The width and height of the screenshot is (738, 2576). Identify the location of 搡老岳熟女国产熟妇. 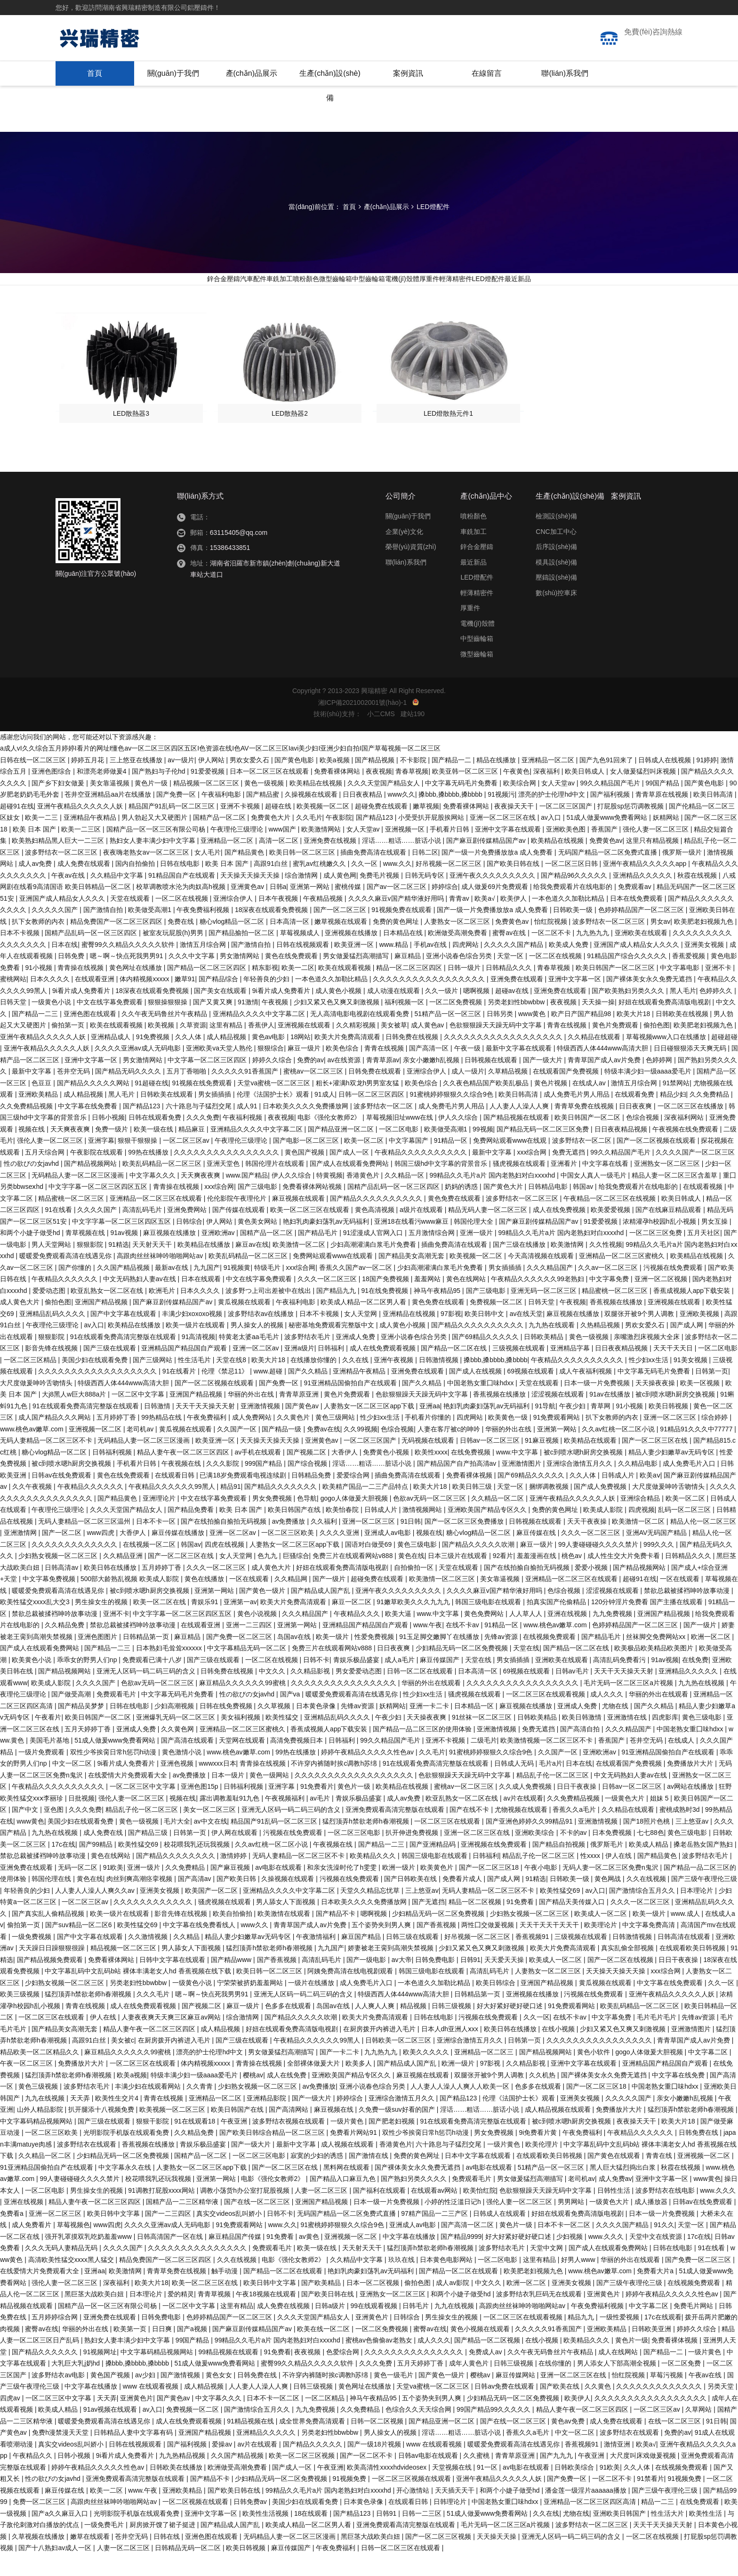
(704, 1866).